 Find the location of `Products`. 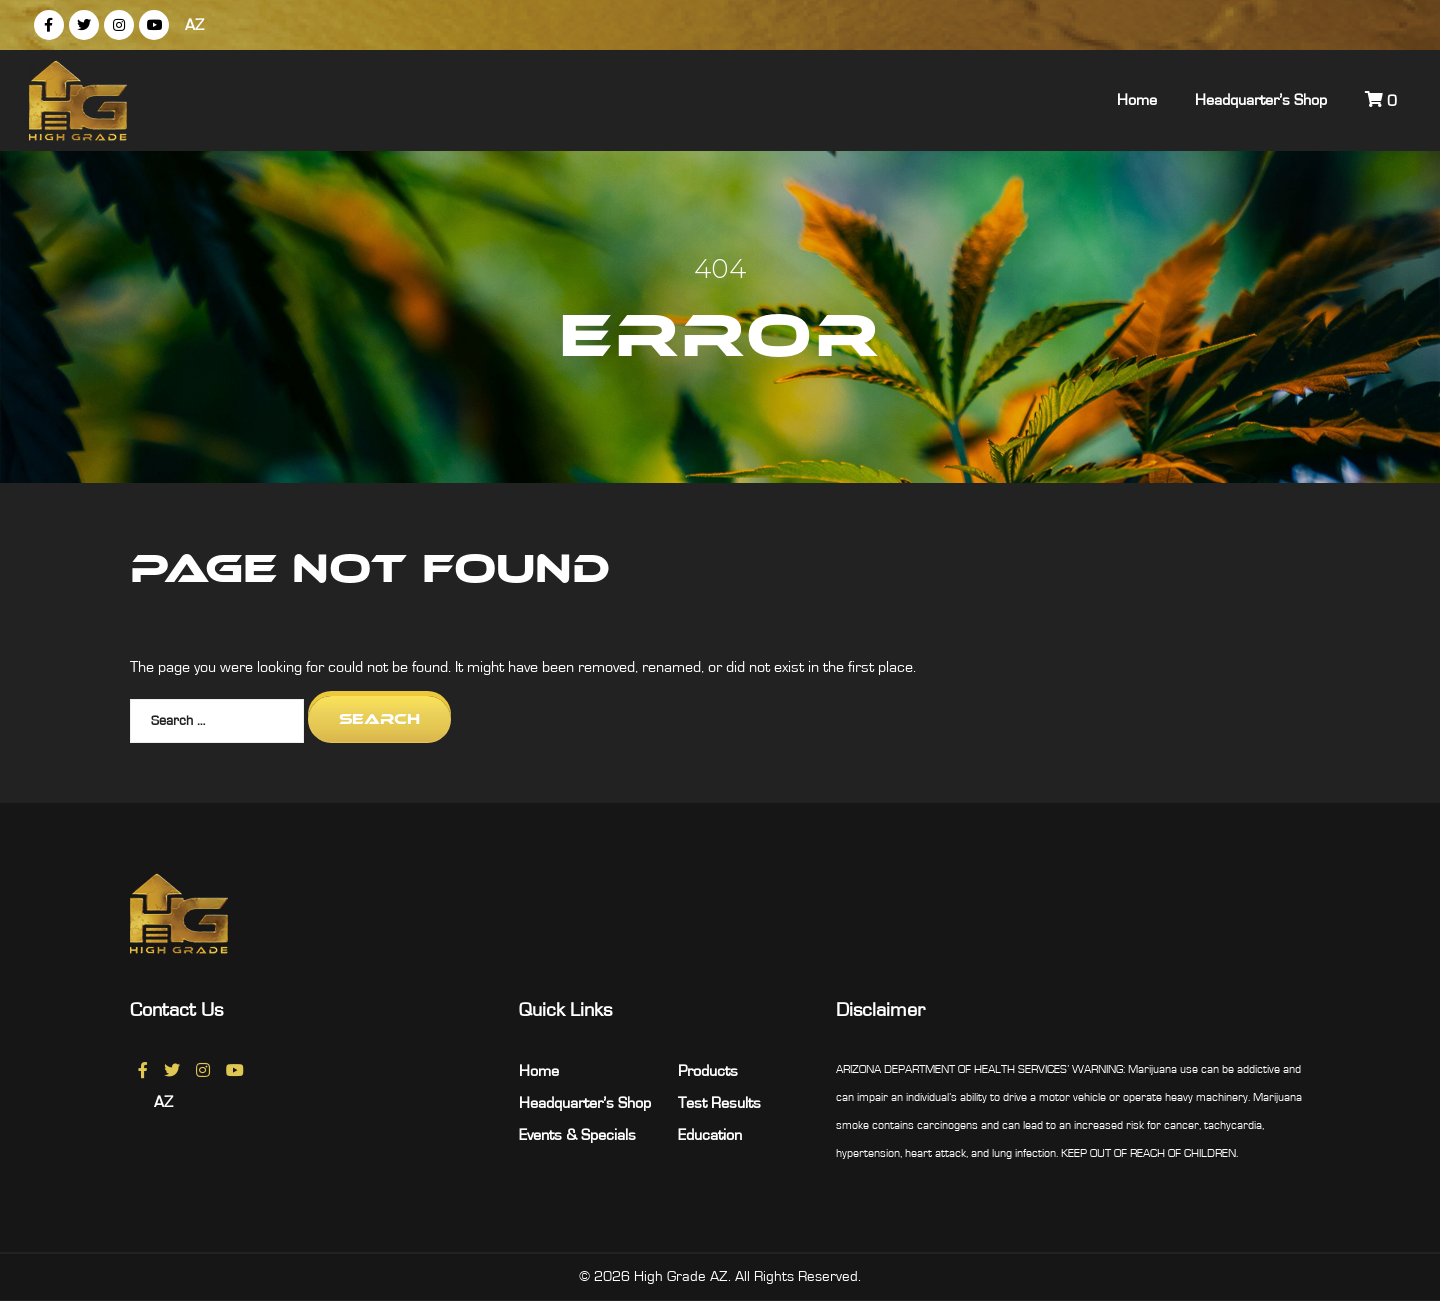

Products is located at coordinates (708, 1071).